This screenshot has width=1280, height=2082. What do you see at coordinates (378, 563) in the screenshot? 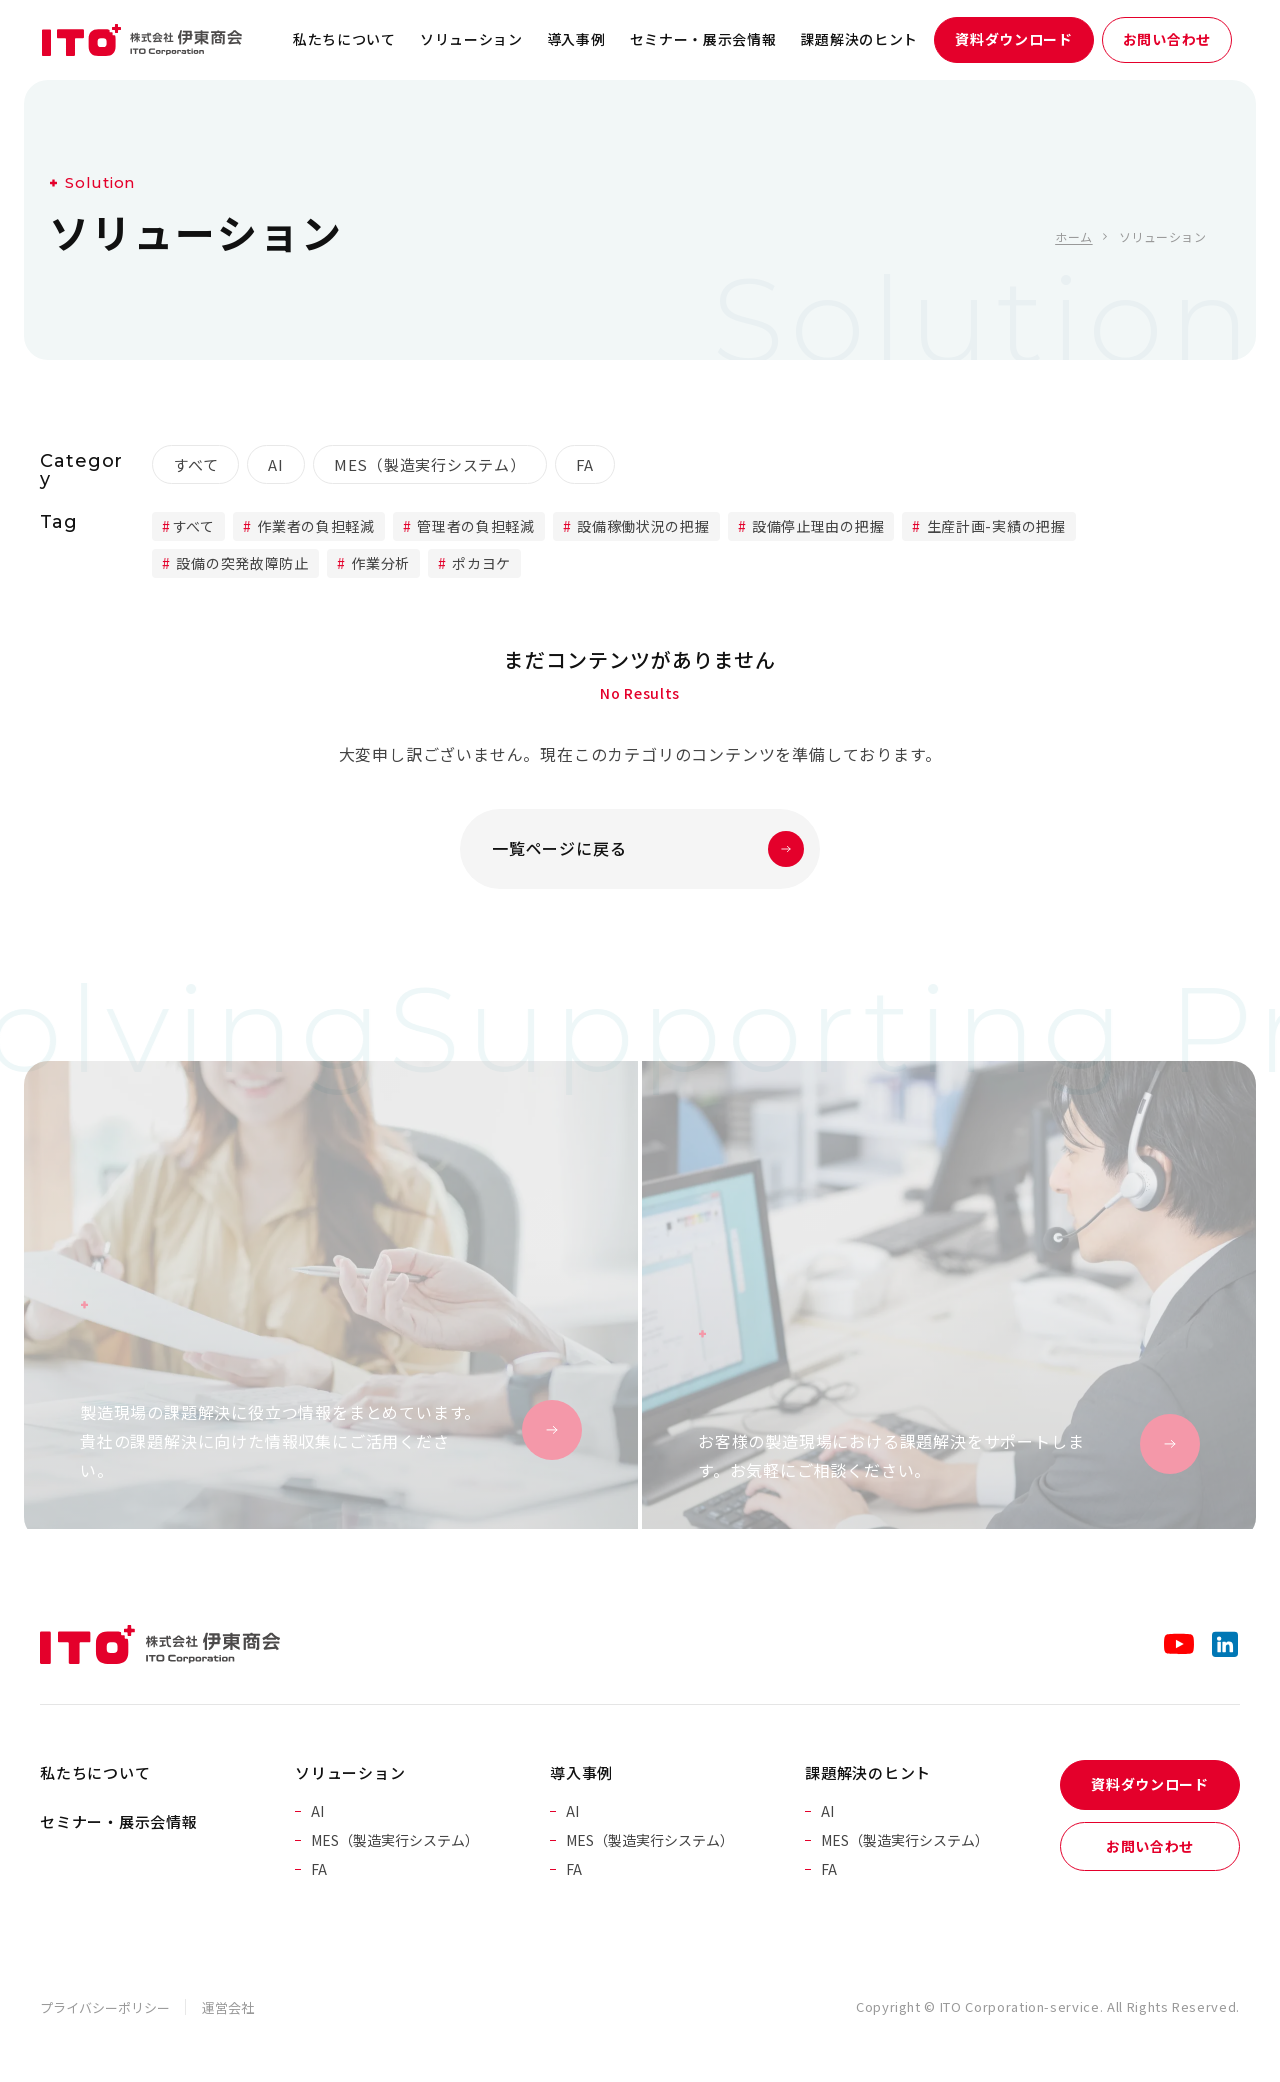
I see `作業分析` at bounding box center [378, 563].